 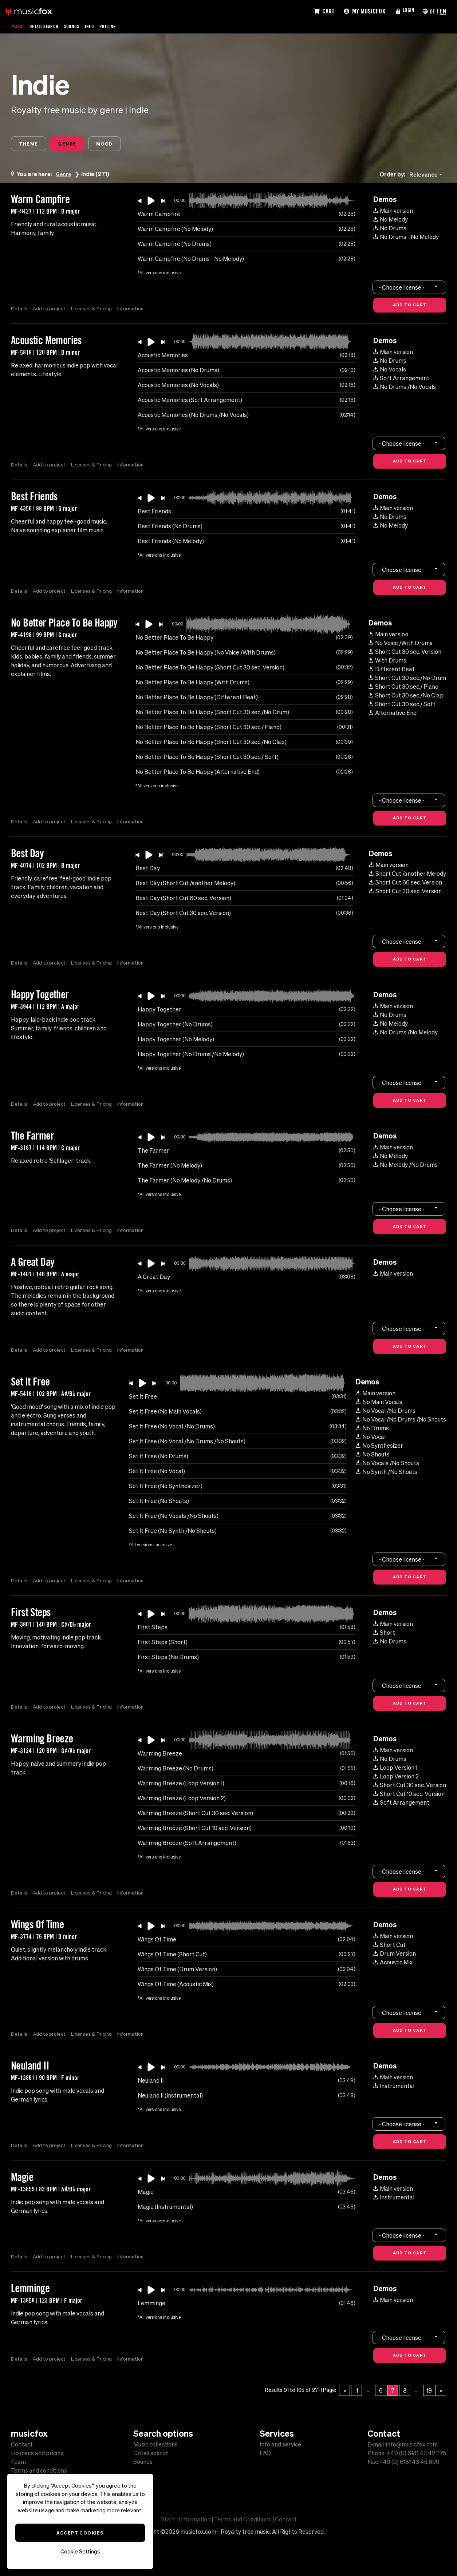 I want to click on No Vocal /No Drums, so click(x=385, y=1412).